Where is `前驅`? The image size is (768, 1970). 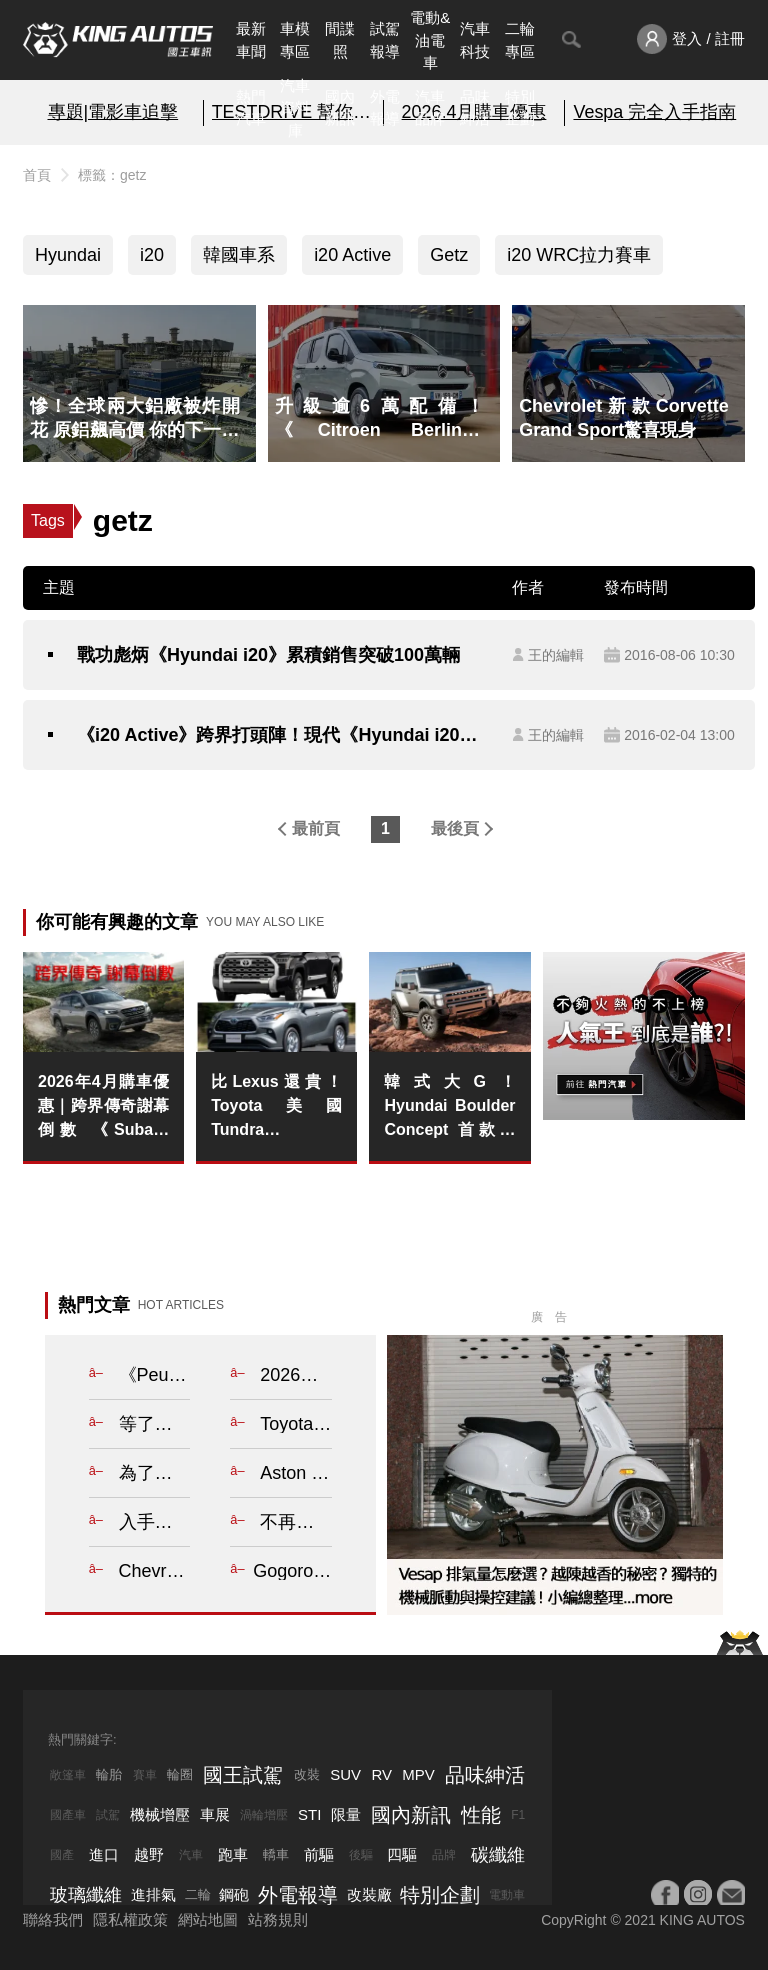
前驅 is located at coordinates (319, 1854).